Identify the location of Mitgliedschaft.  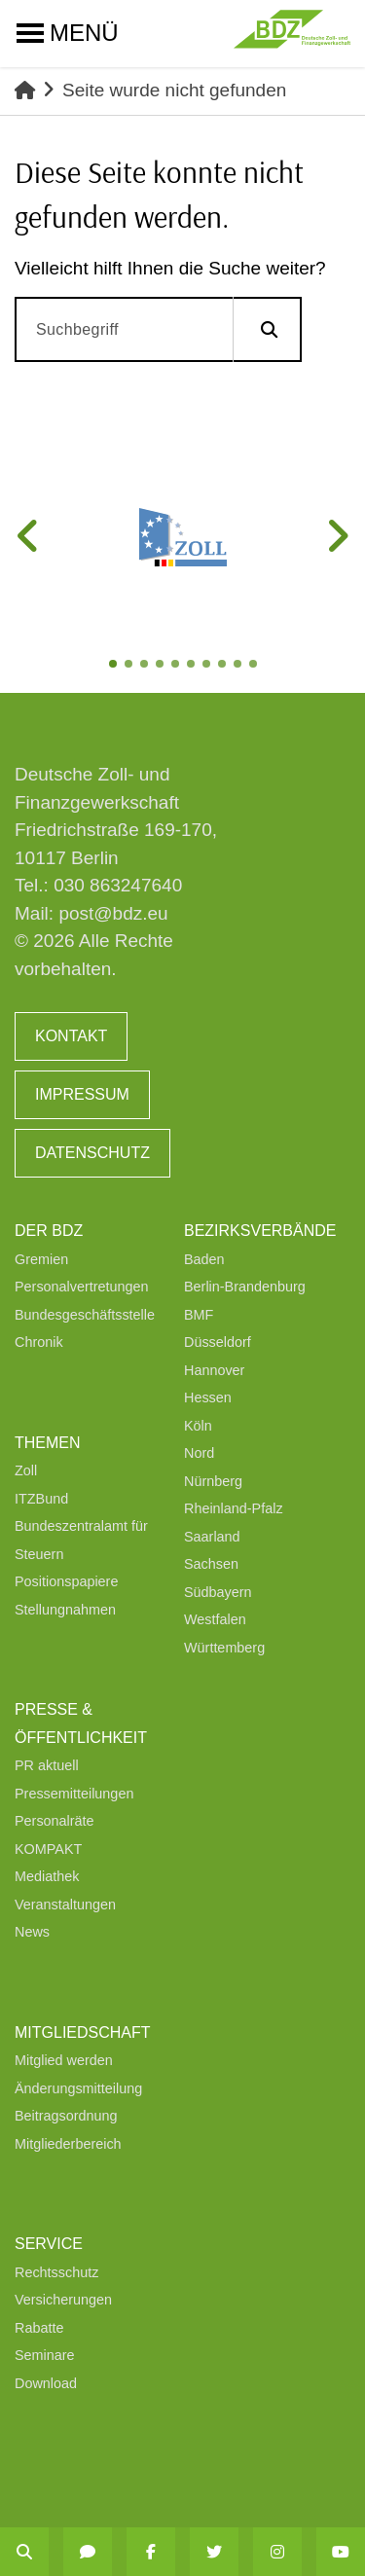
(83, 2032).